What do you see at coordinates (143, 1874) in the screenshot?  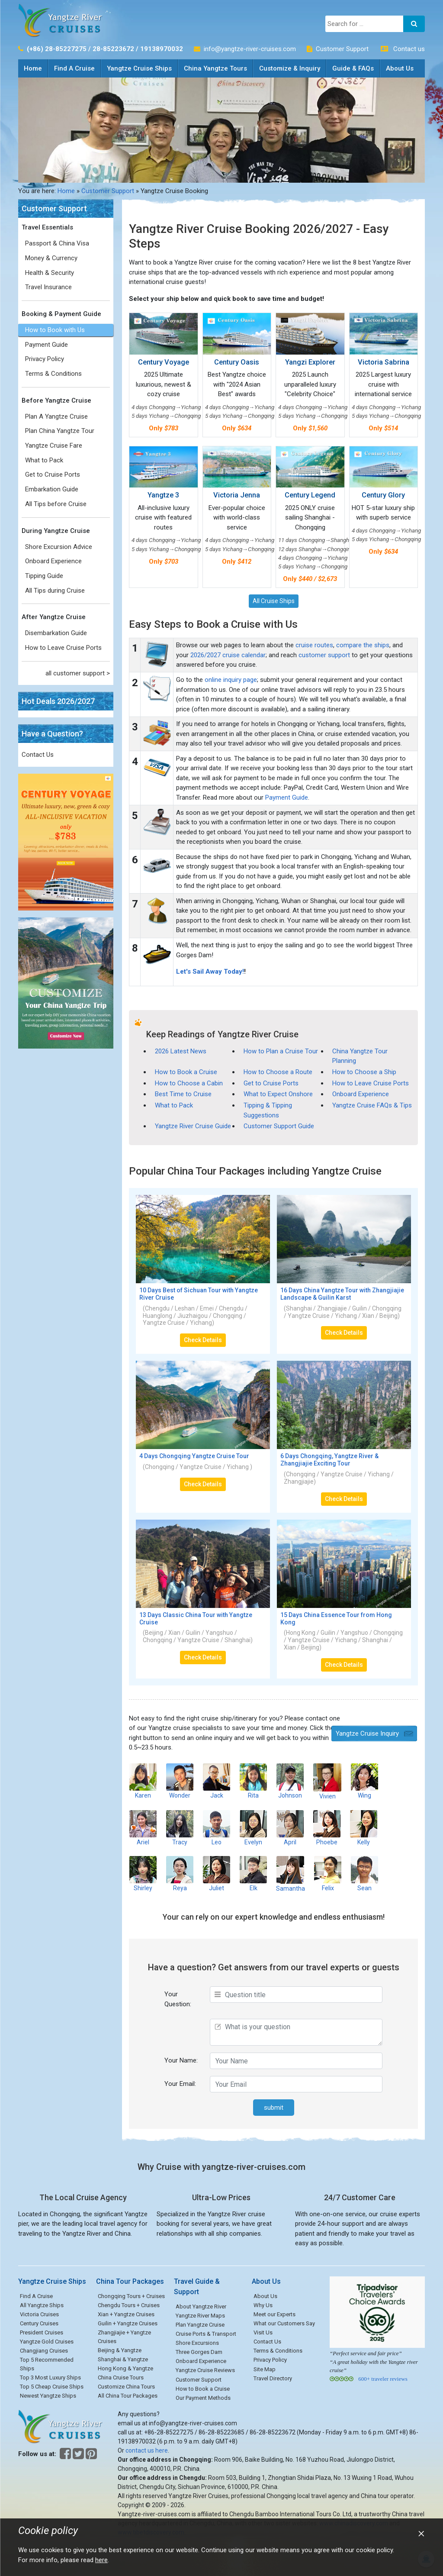 I see `Shirley` at bounding box center [143, 1874].